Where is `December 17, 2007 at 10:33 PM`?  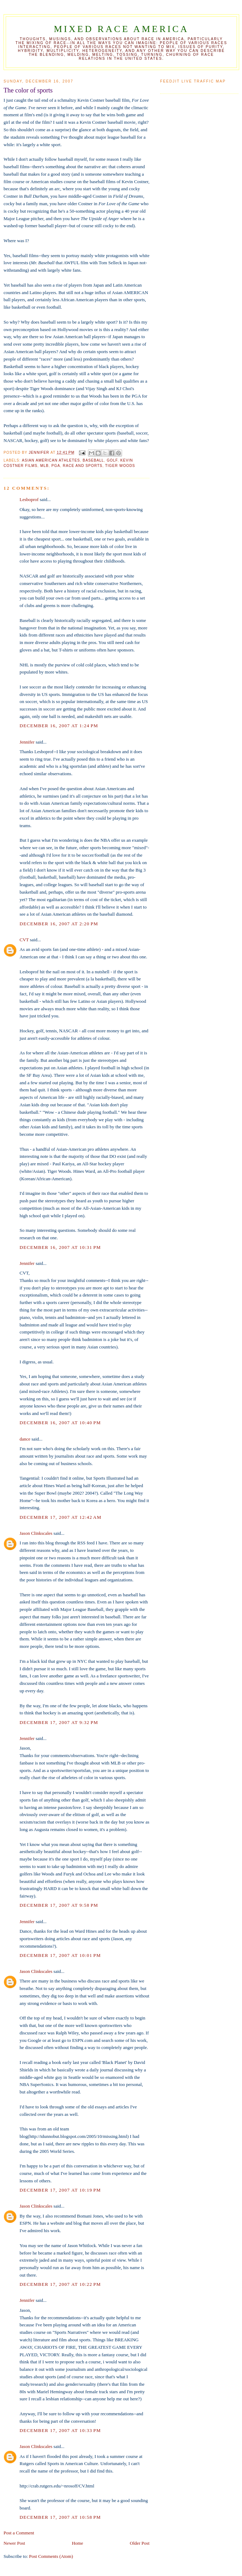 December 17, 2007 at 10:33 PM is located at coordinates (60, 2430).